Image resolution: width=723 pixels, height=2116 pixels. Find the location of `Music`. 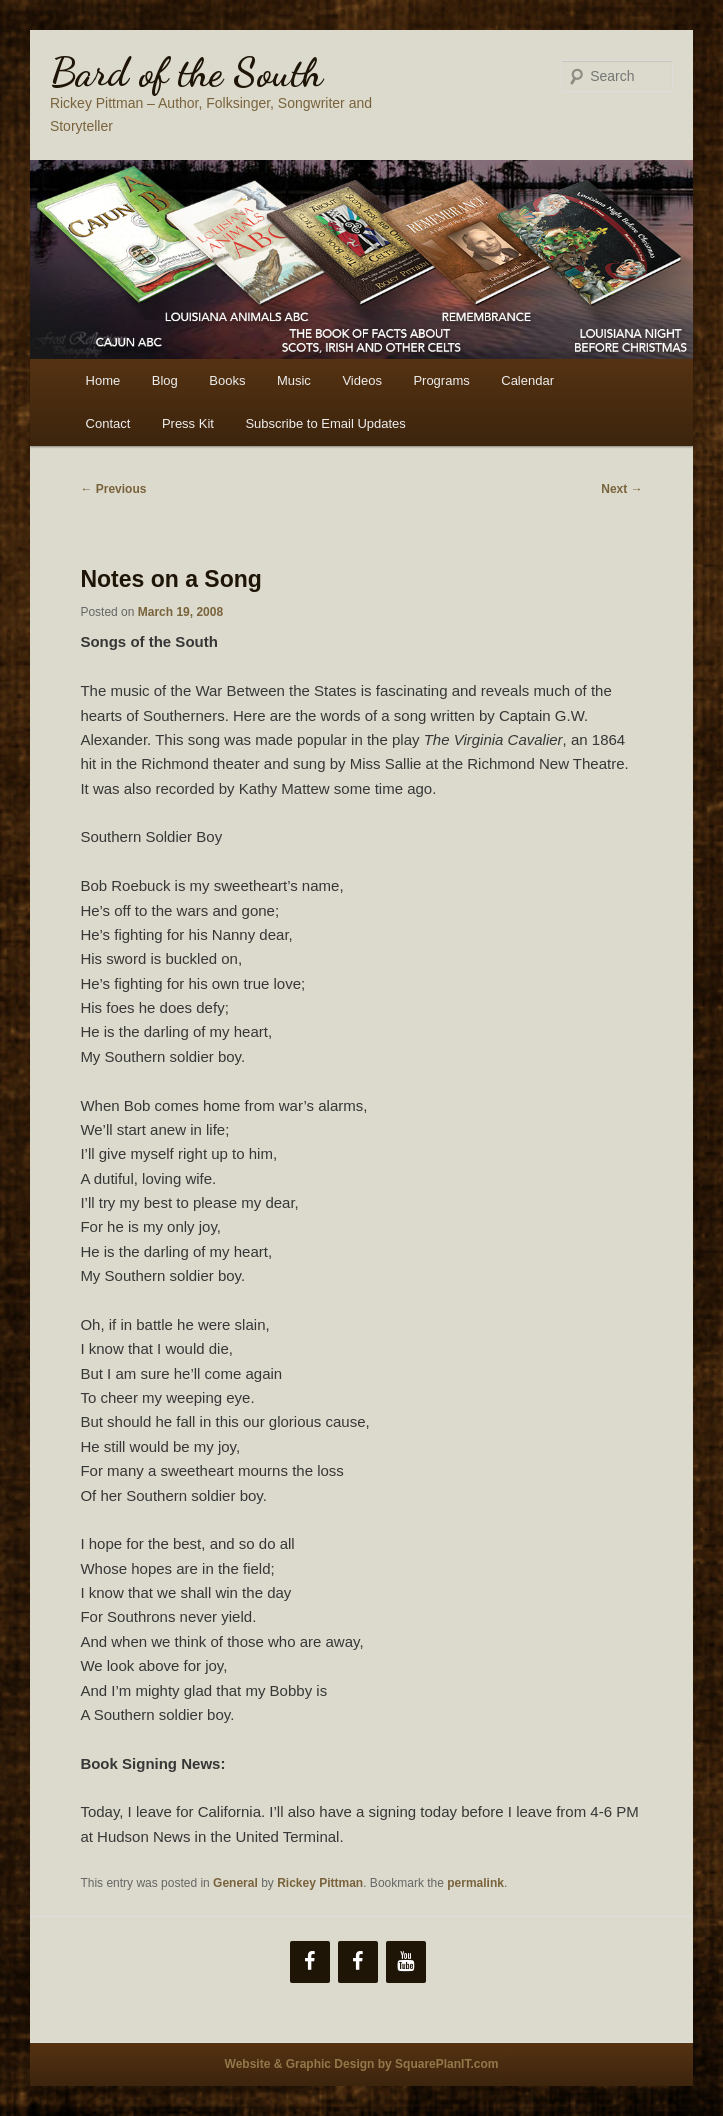

Music is located at coordinates (294, 380).